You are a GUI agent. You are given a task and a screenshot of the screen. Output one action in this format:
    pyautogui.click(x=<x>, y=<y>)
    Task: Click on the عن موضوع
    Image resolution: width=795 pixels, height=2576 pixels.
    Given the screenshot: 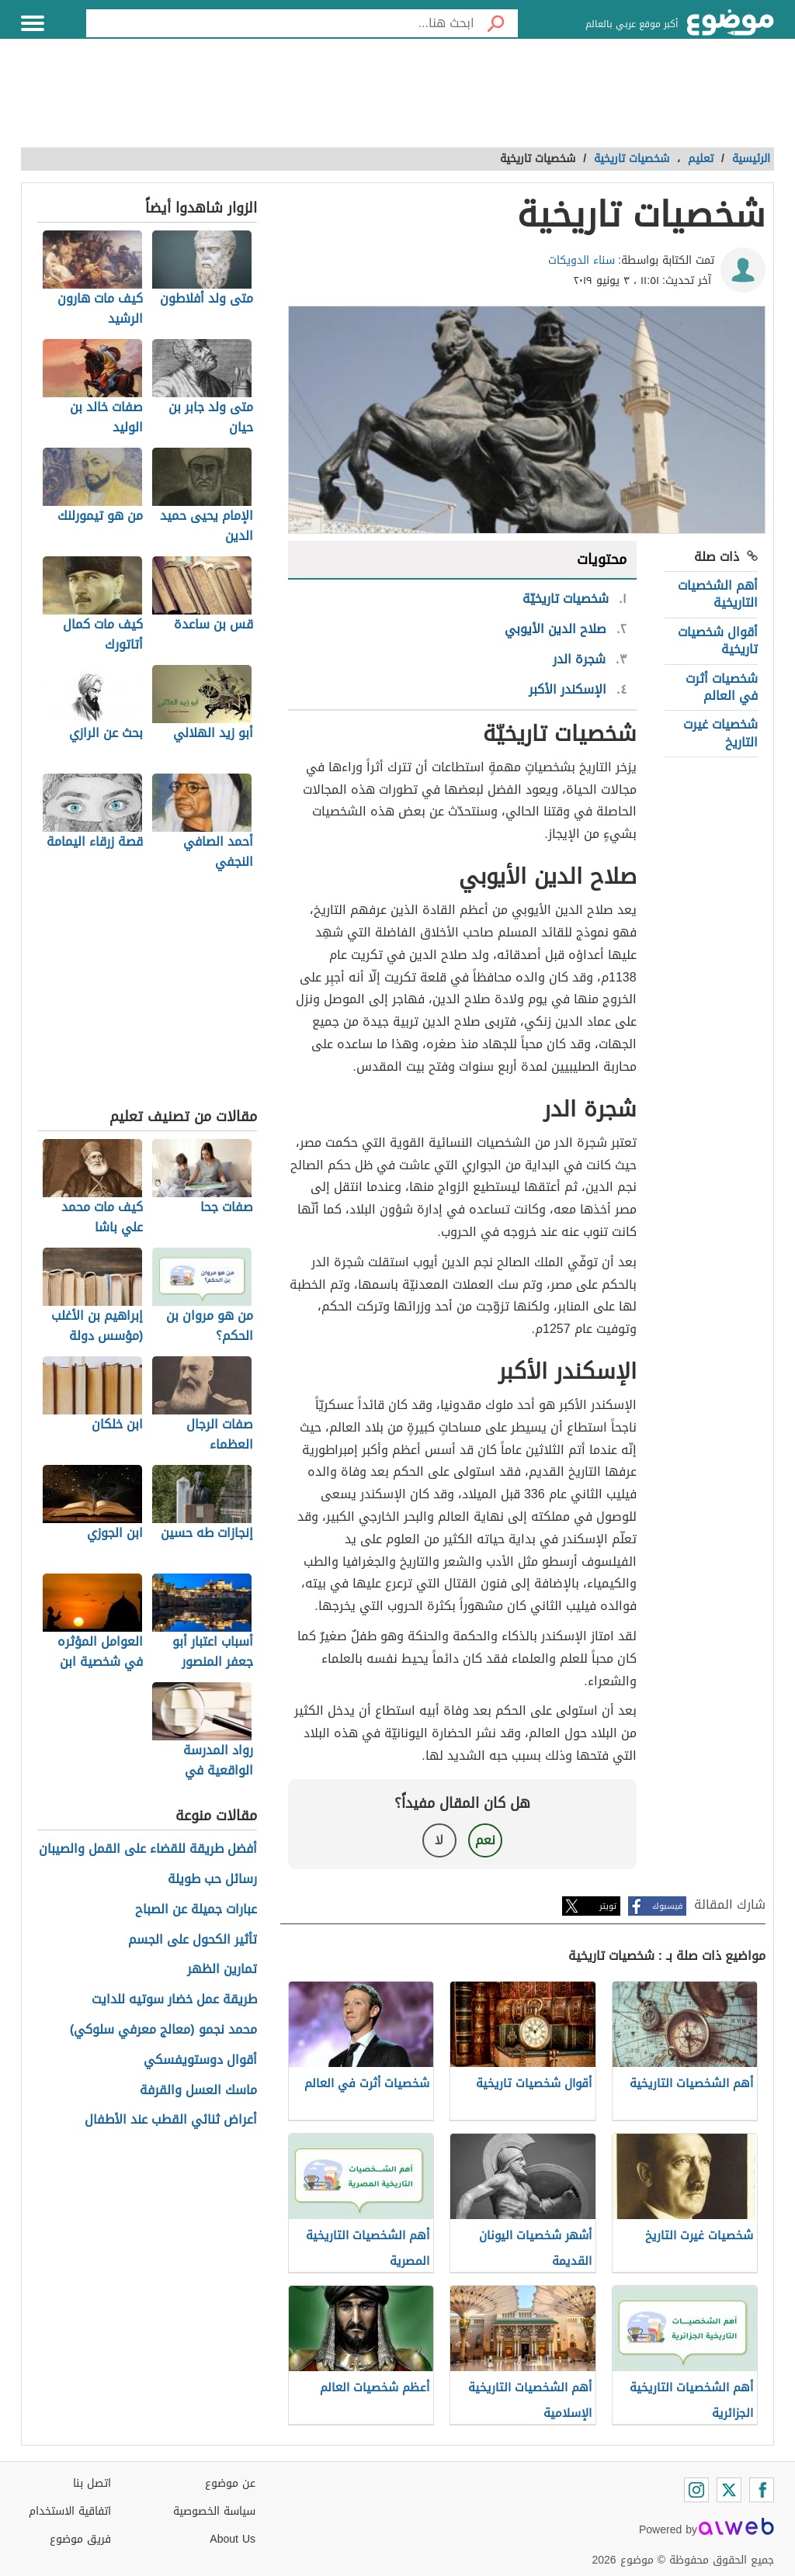 What is the action you would take?
    pyautogui.click(x=230, y=2483)
    